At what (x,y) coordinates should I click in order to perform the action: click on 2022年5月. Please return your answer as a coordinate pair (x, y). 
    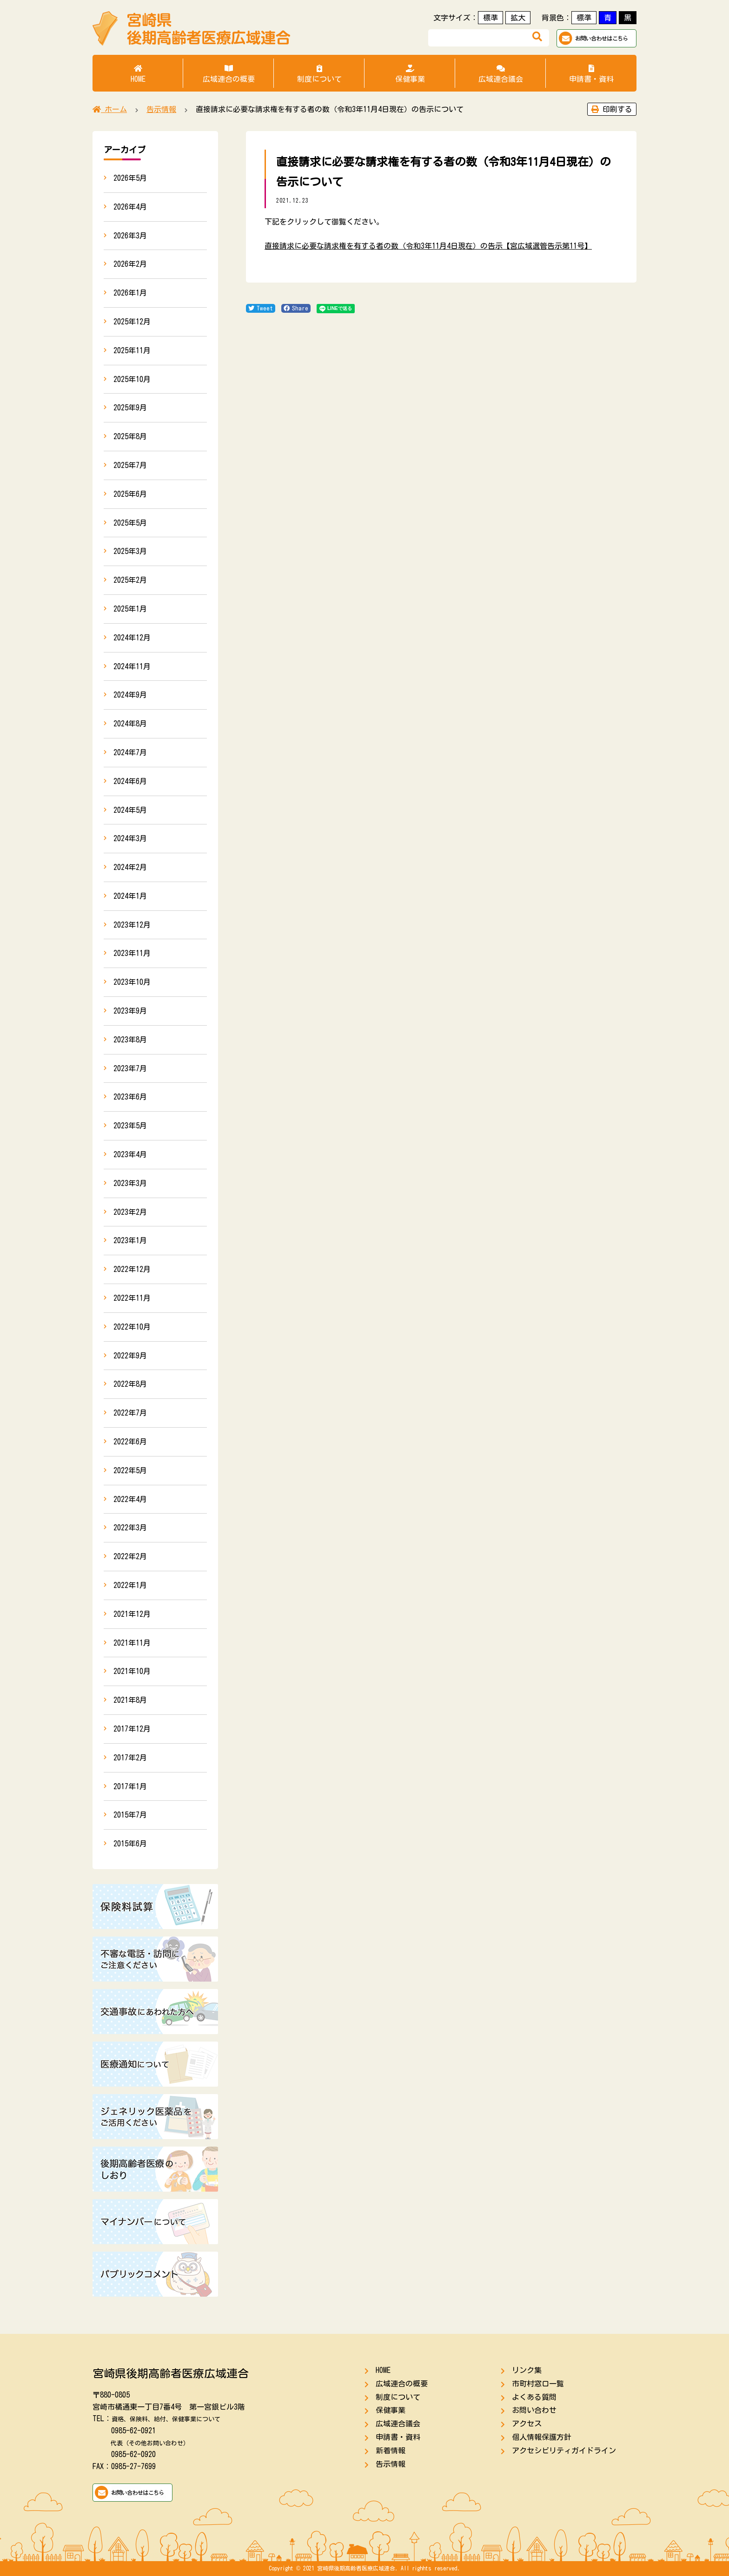
    Looking at the image, I should click on (130, 1470).